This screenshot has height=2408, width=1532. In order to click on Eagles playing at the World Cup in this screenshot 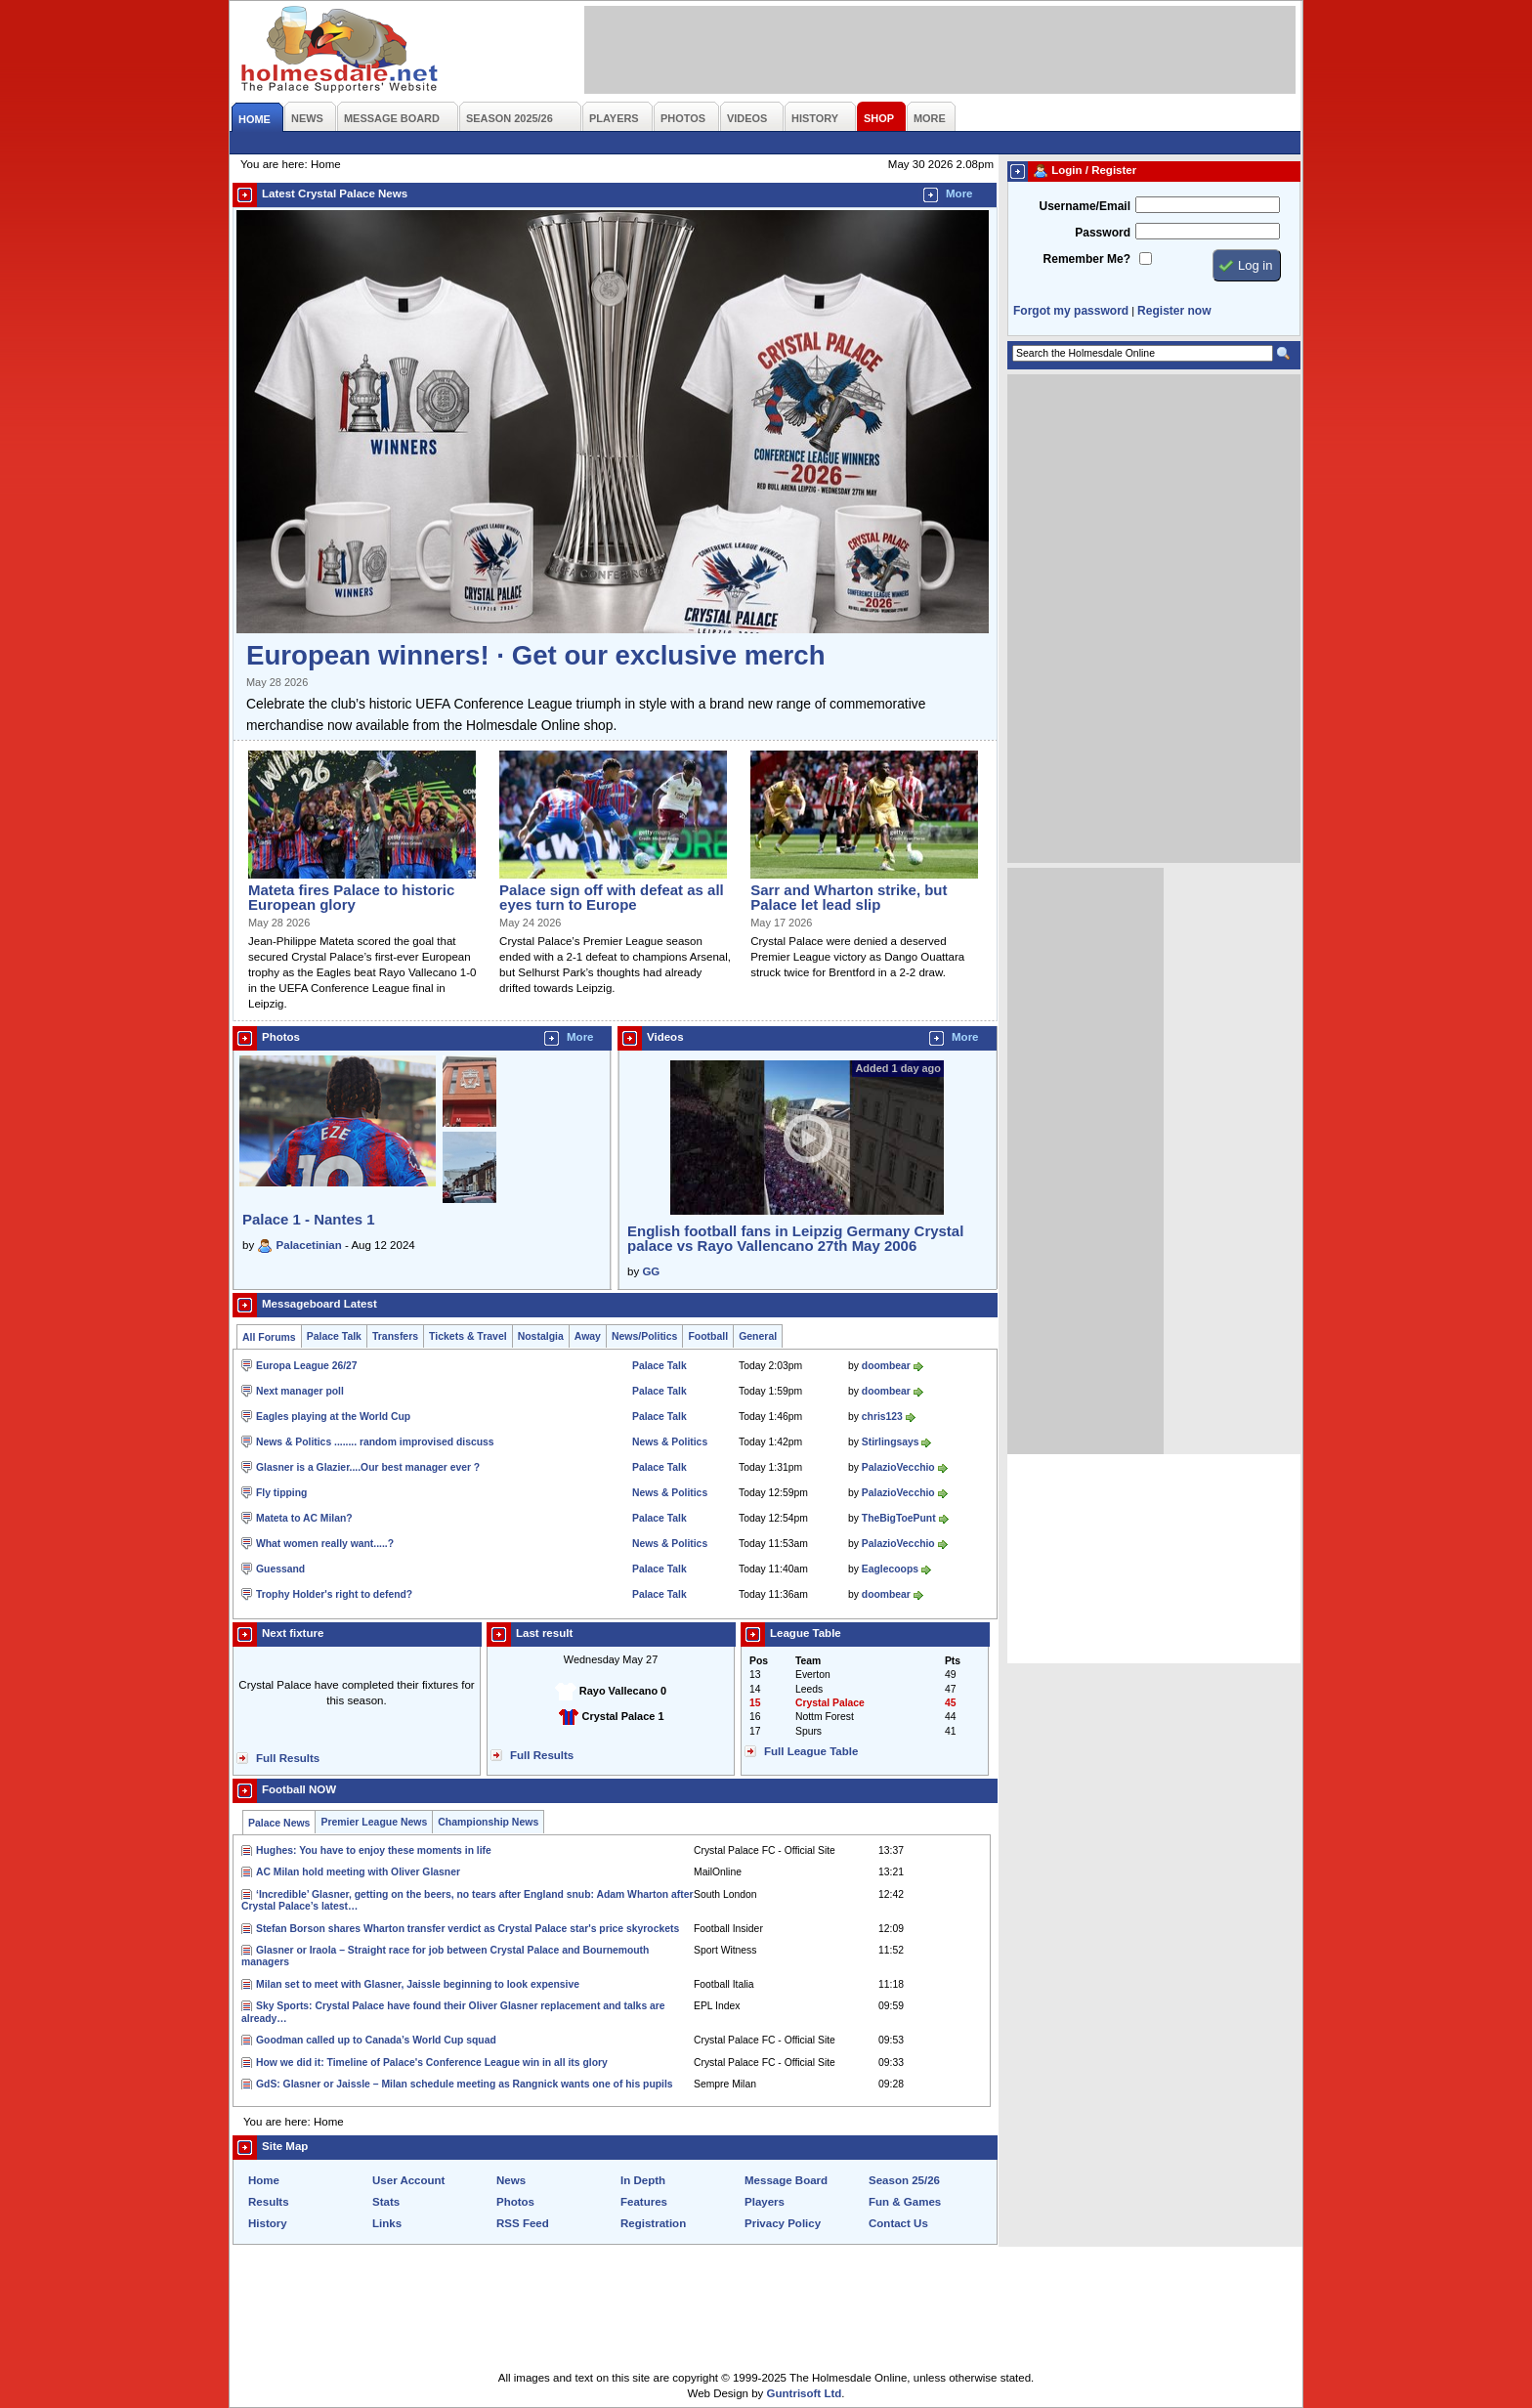, I will do `click(333, 1416)`.